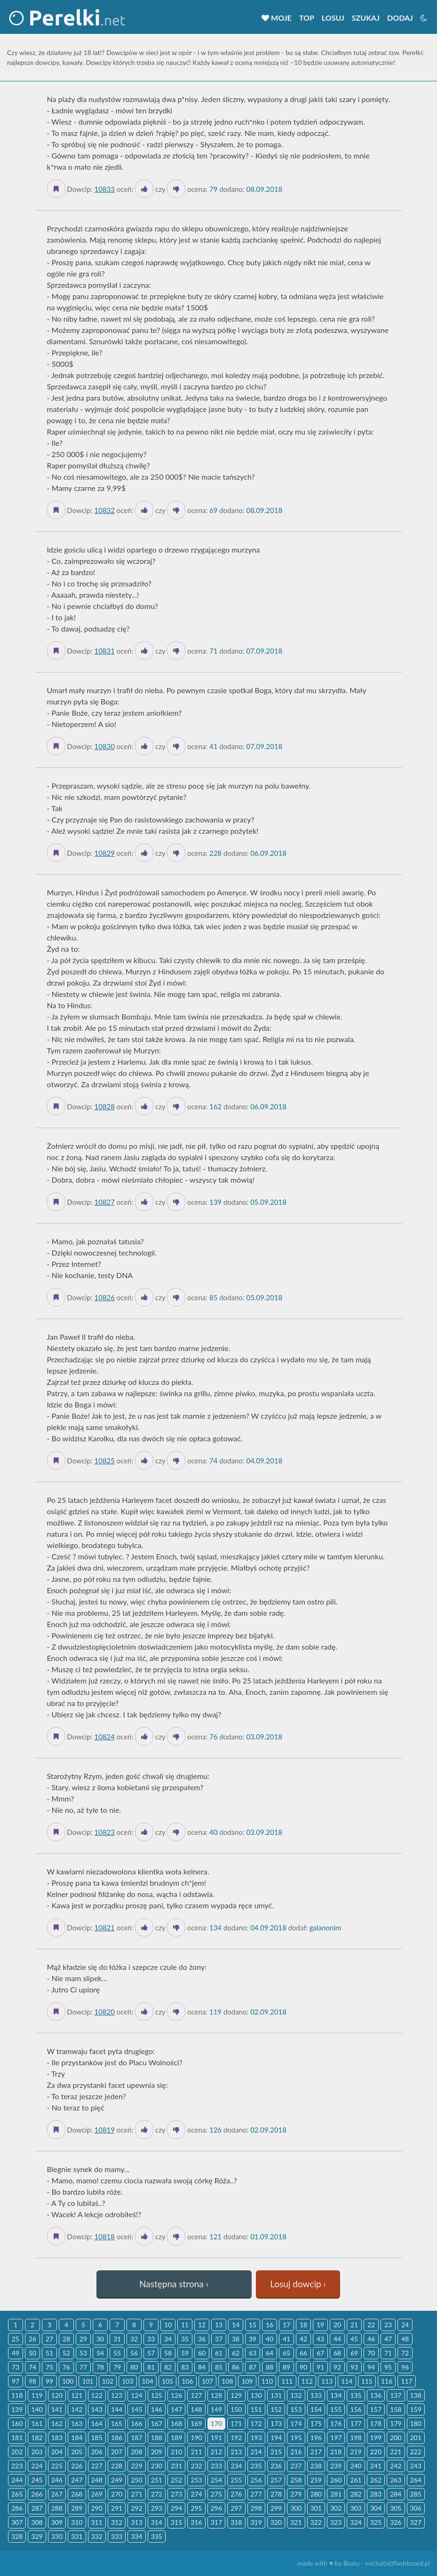 The width and height of the screenshot is (437, 2576). Describe the element at coordinates (76, 2480) in the screenshot. I see `247` at that location.